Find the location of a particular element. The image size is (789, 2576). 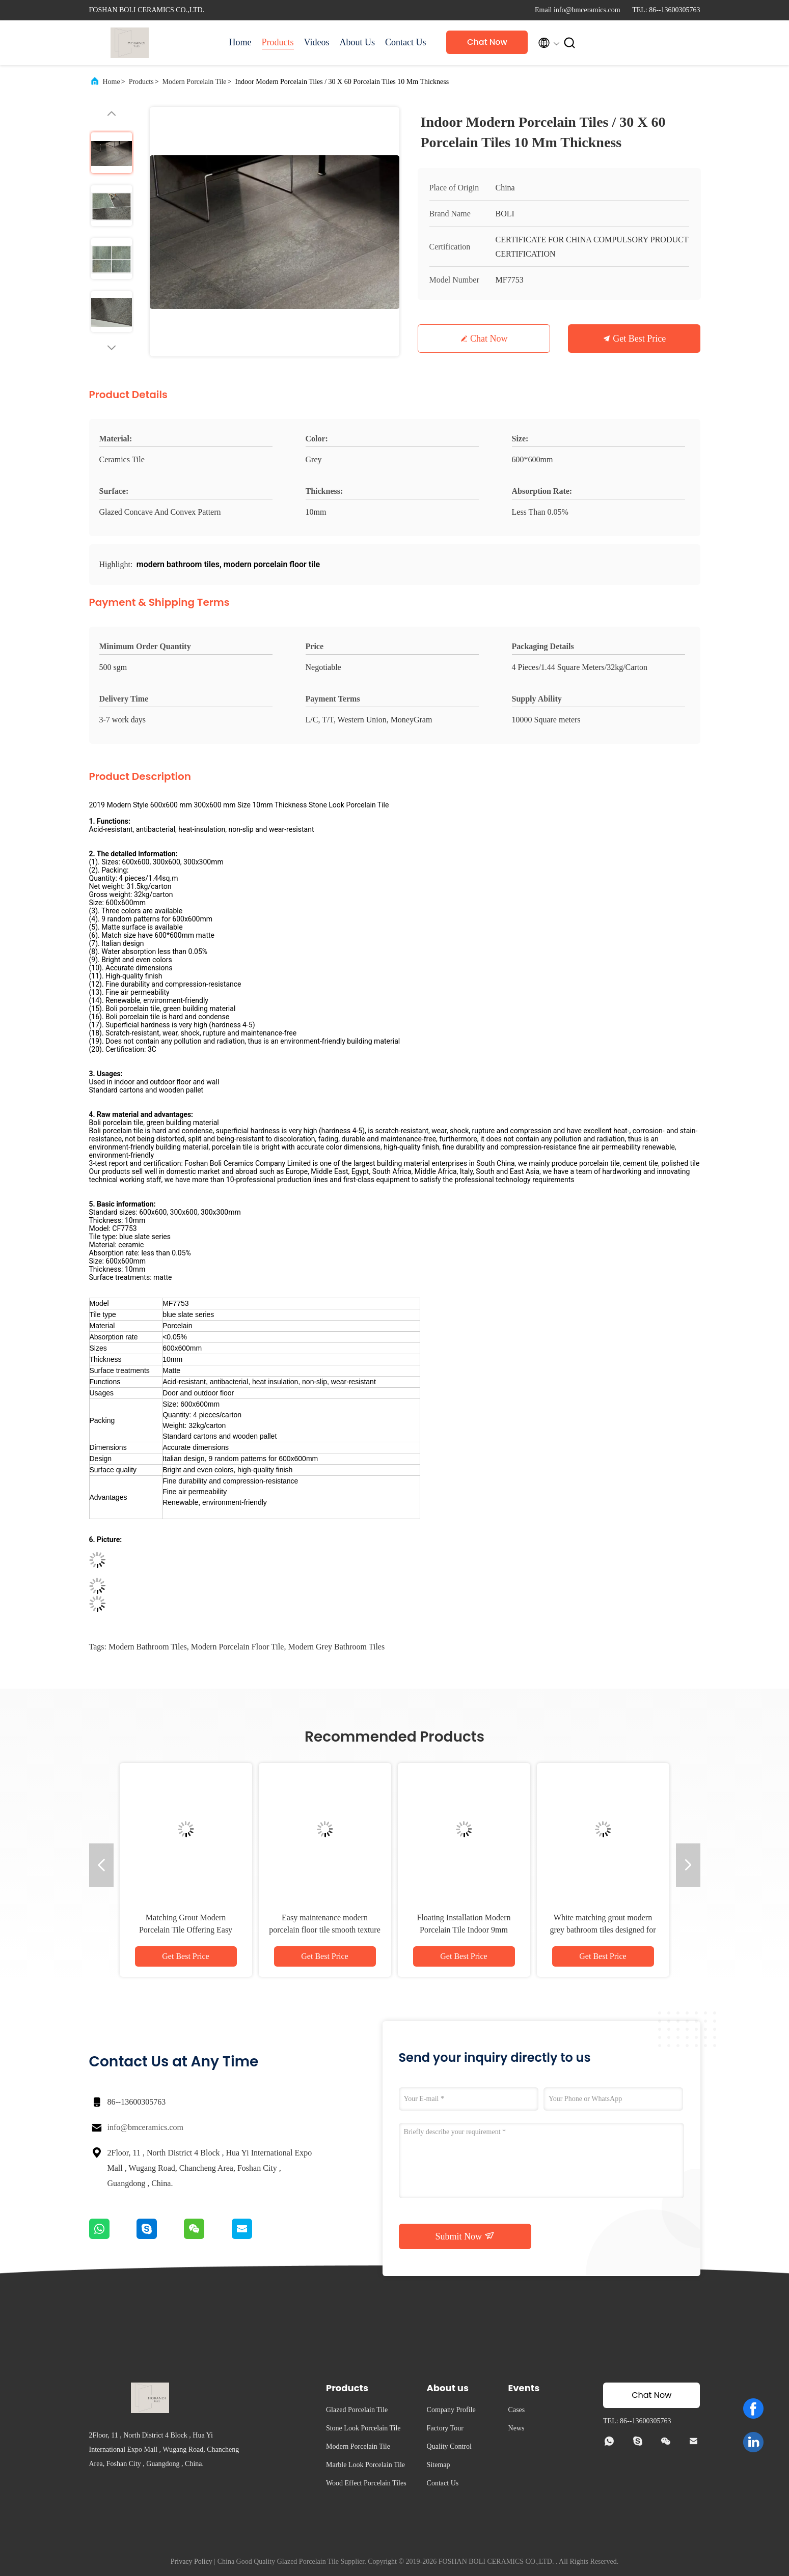

Contact Us is located at coordinates (405, 42).